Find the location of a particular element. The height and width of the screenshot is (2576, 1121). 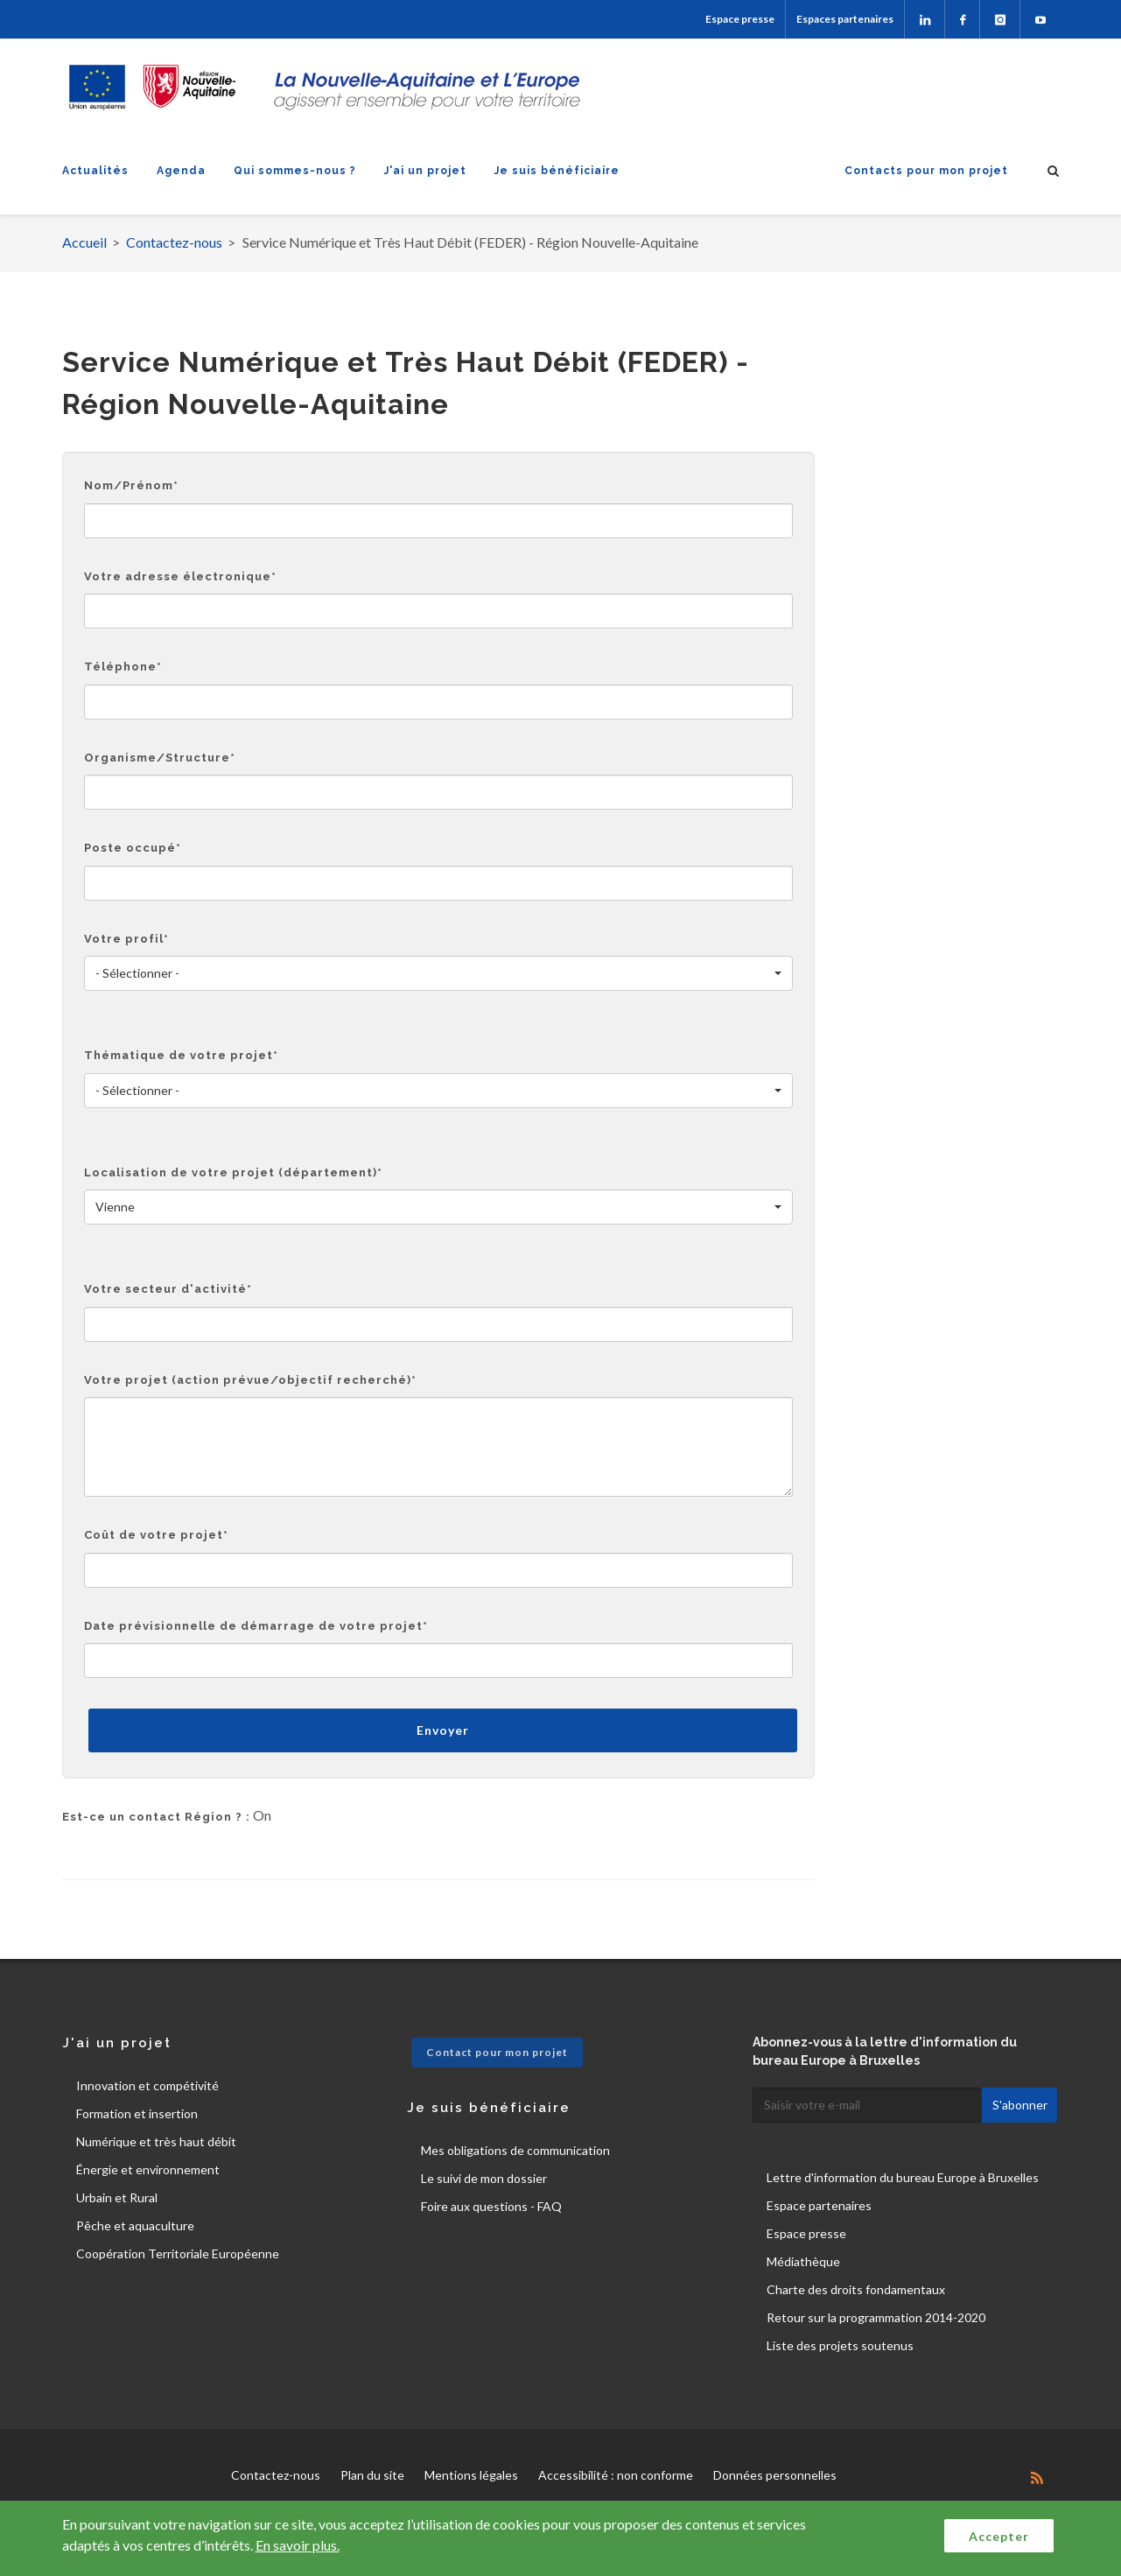

Espace partenaires is located at coordinates (819, 2205).